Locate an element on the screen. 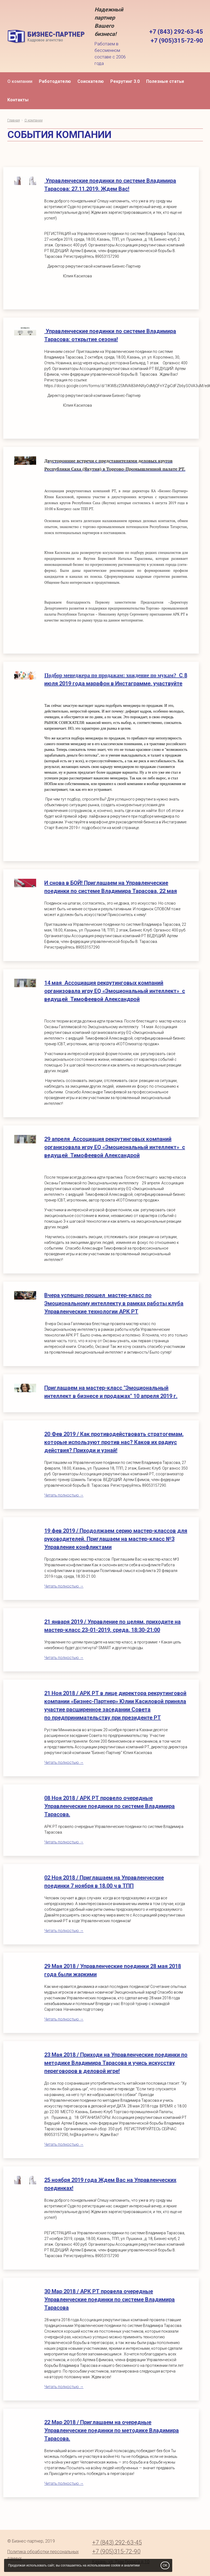 The width and height of the screenshot is (210, 2576). Соискателю is located at coordinates (90, 81).